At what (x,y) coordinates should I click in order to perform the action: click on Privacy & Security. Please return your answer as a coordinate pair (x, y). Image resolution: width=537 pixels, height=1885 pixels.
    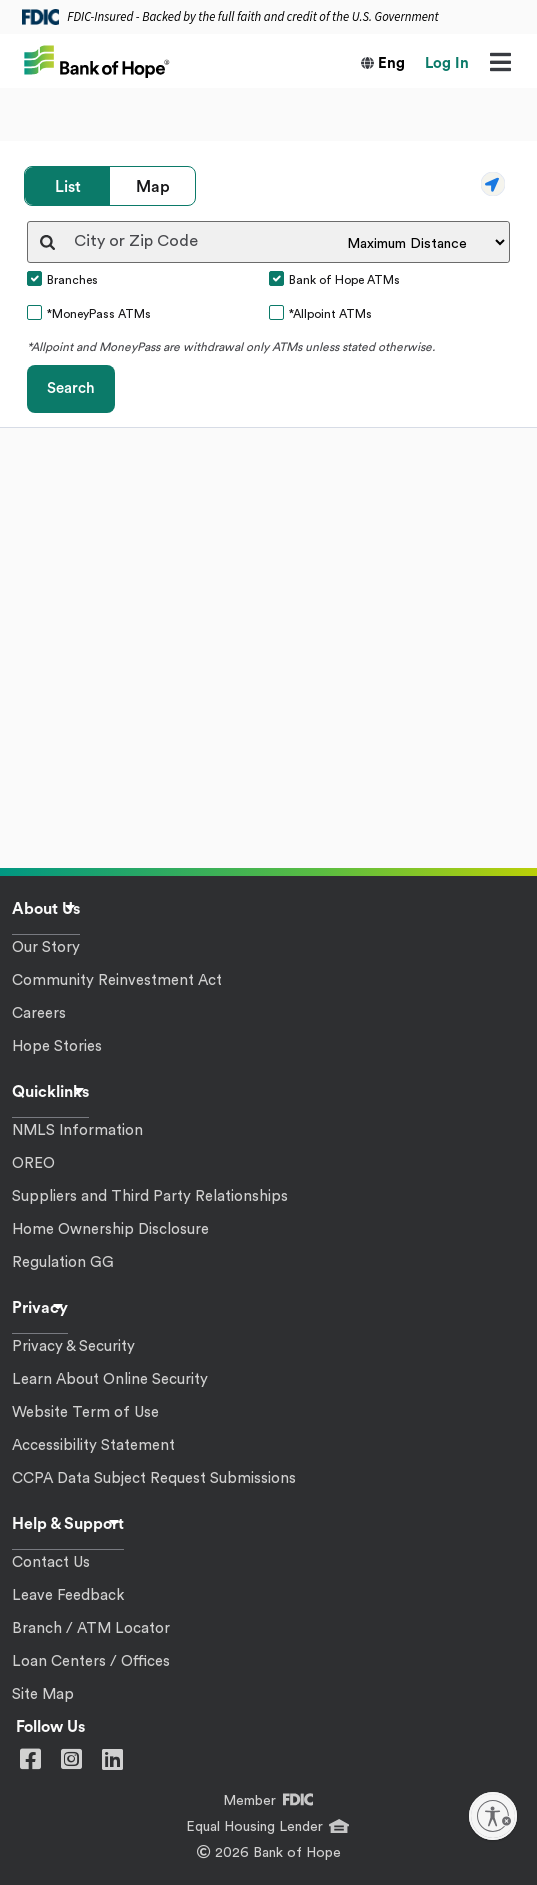
    Looking at the image, I should click on (73, 1346).